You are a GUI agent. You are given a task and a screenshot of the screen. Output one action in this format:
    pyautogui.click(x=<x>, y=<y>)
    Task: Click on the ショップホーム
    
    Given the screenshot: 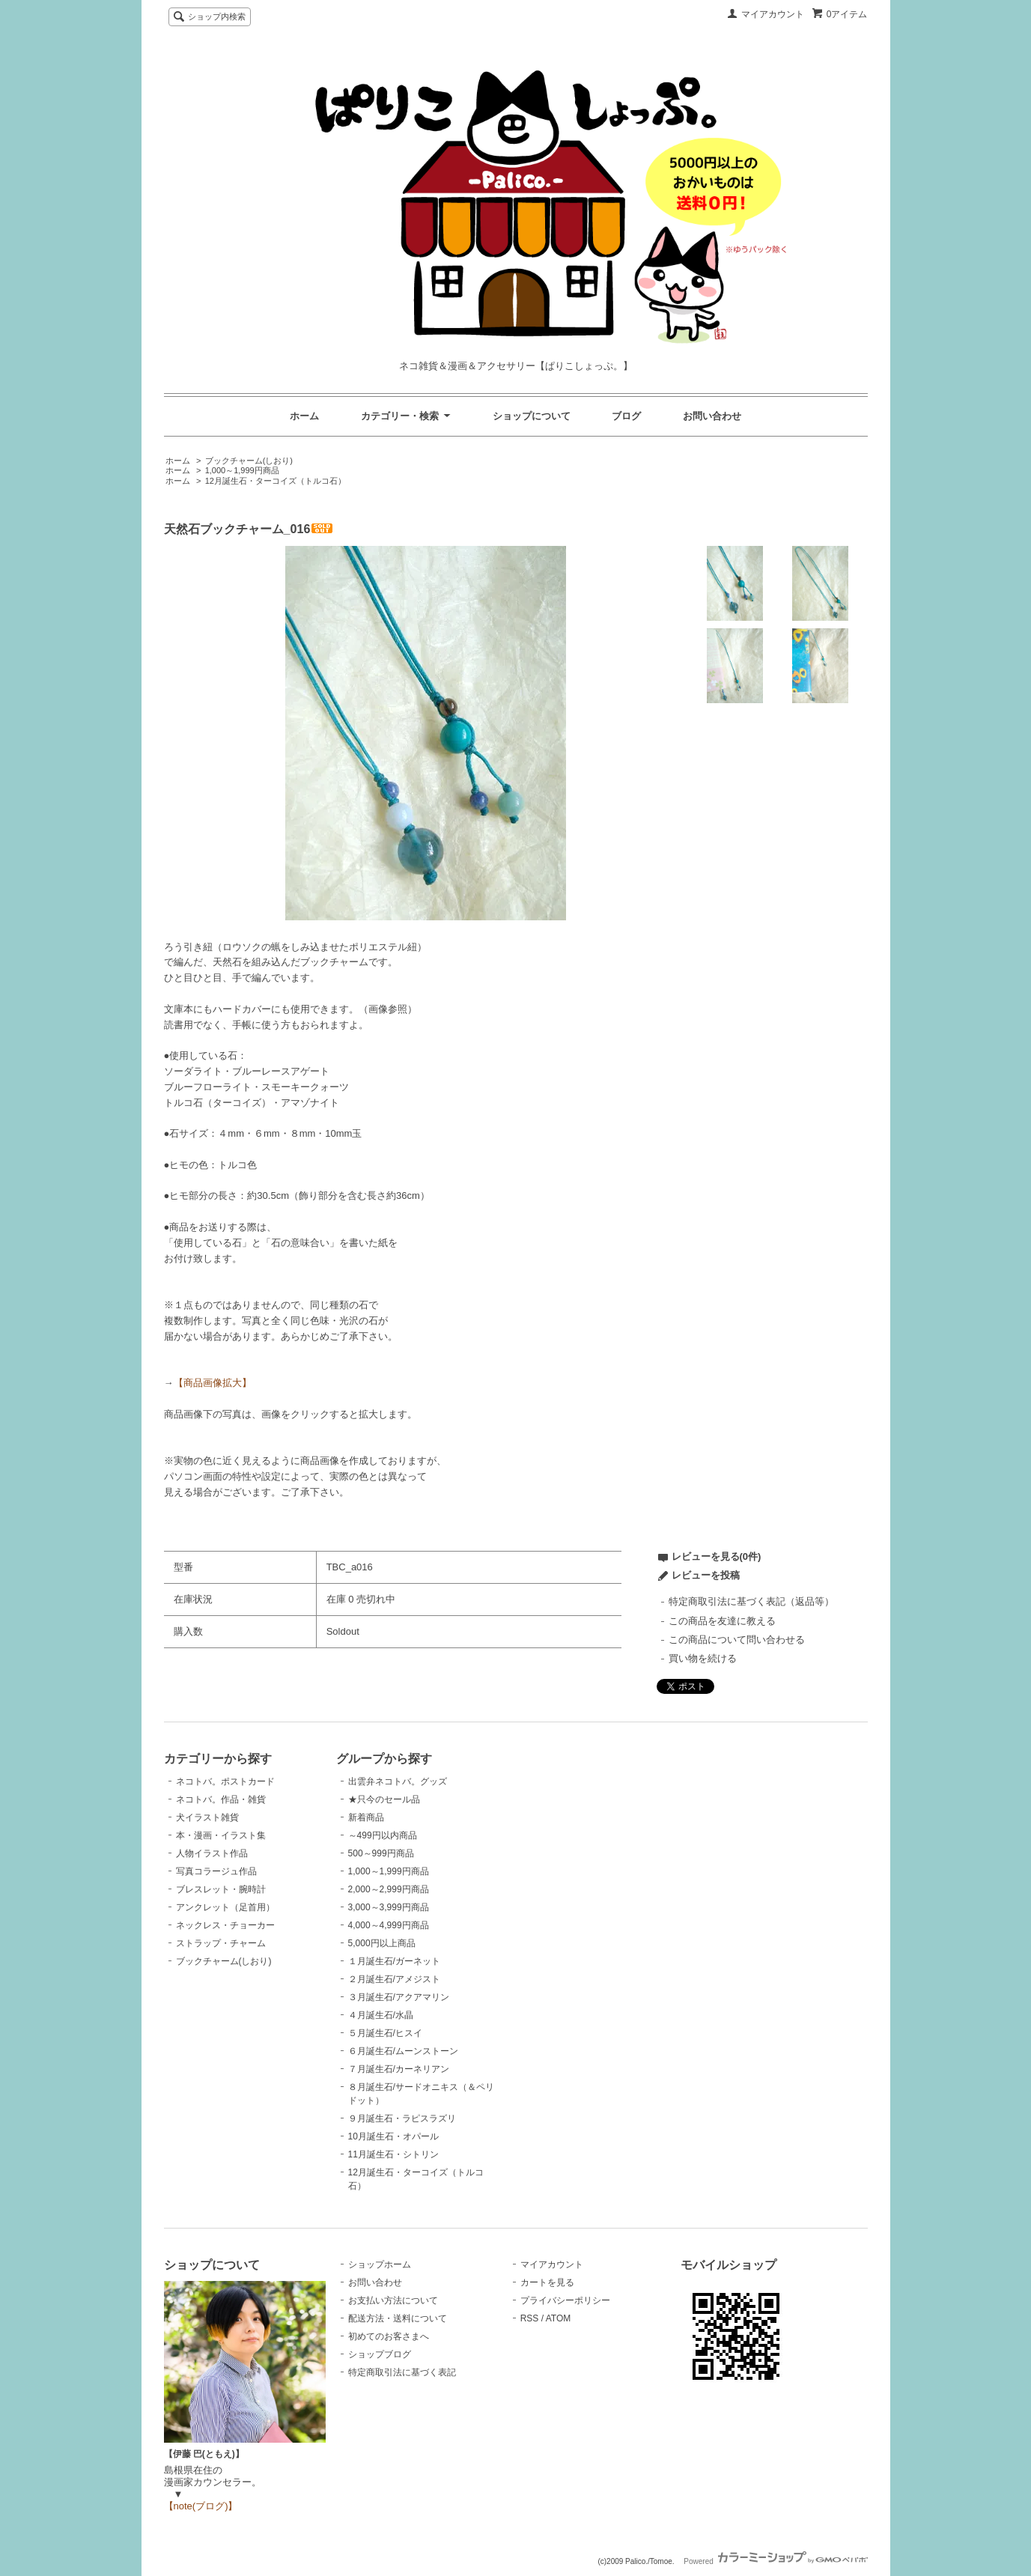 What is the action you would take?
    pyautogui.click(x=379, y=2264)
    